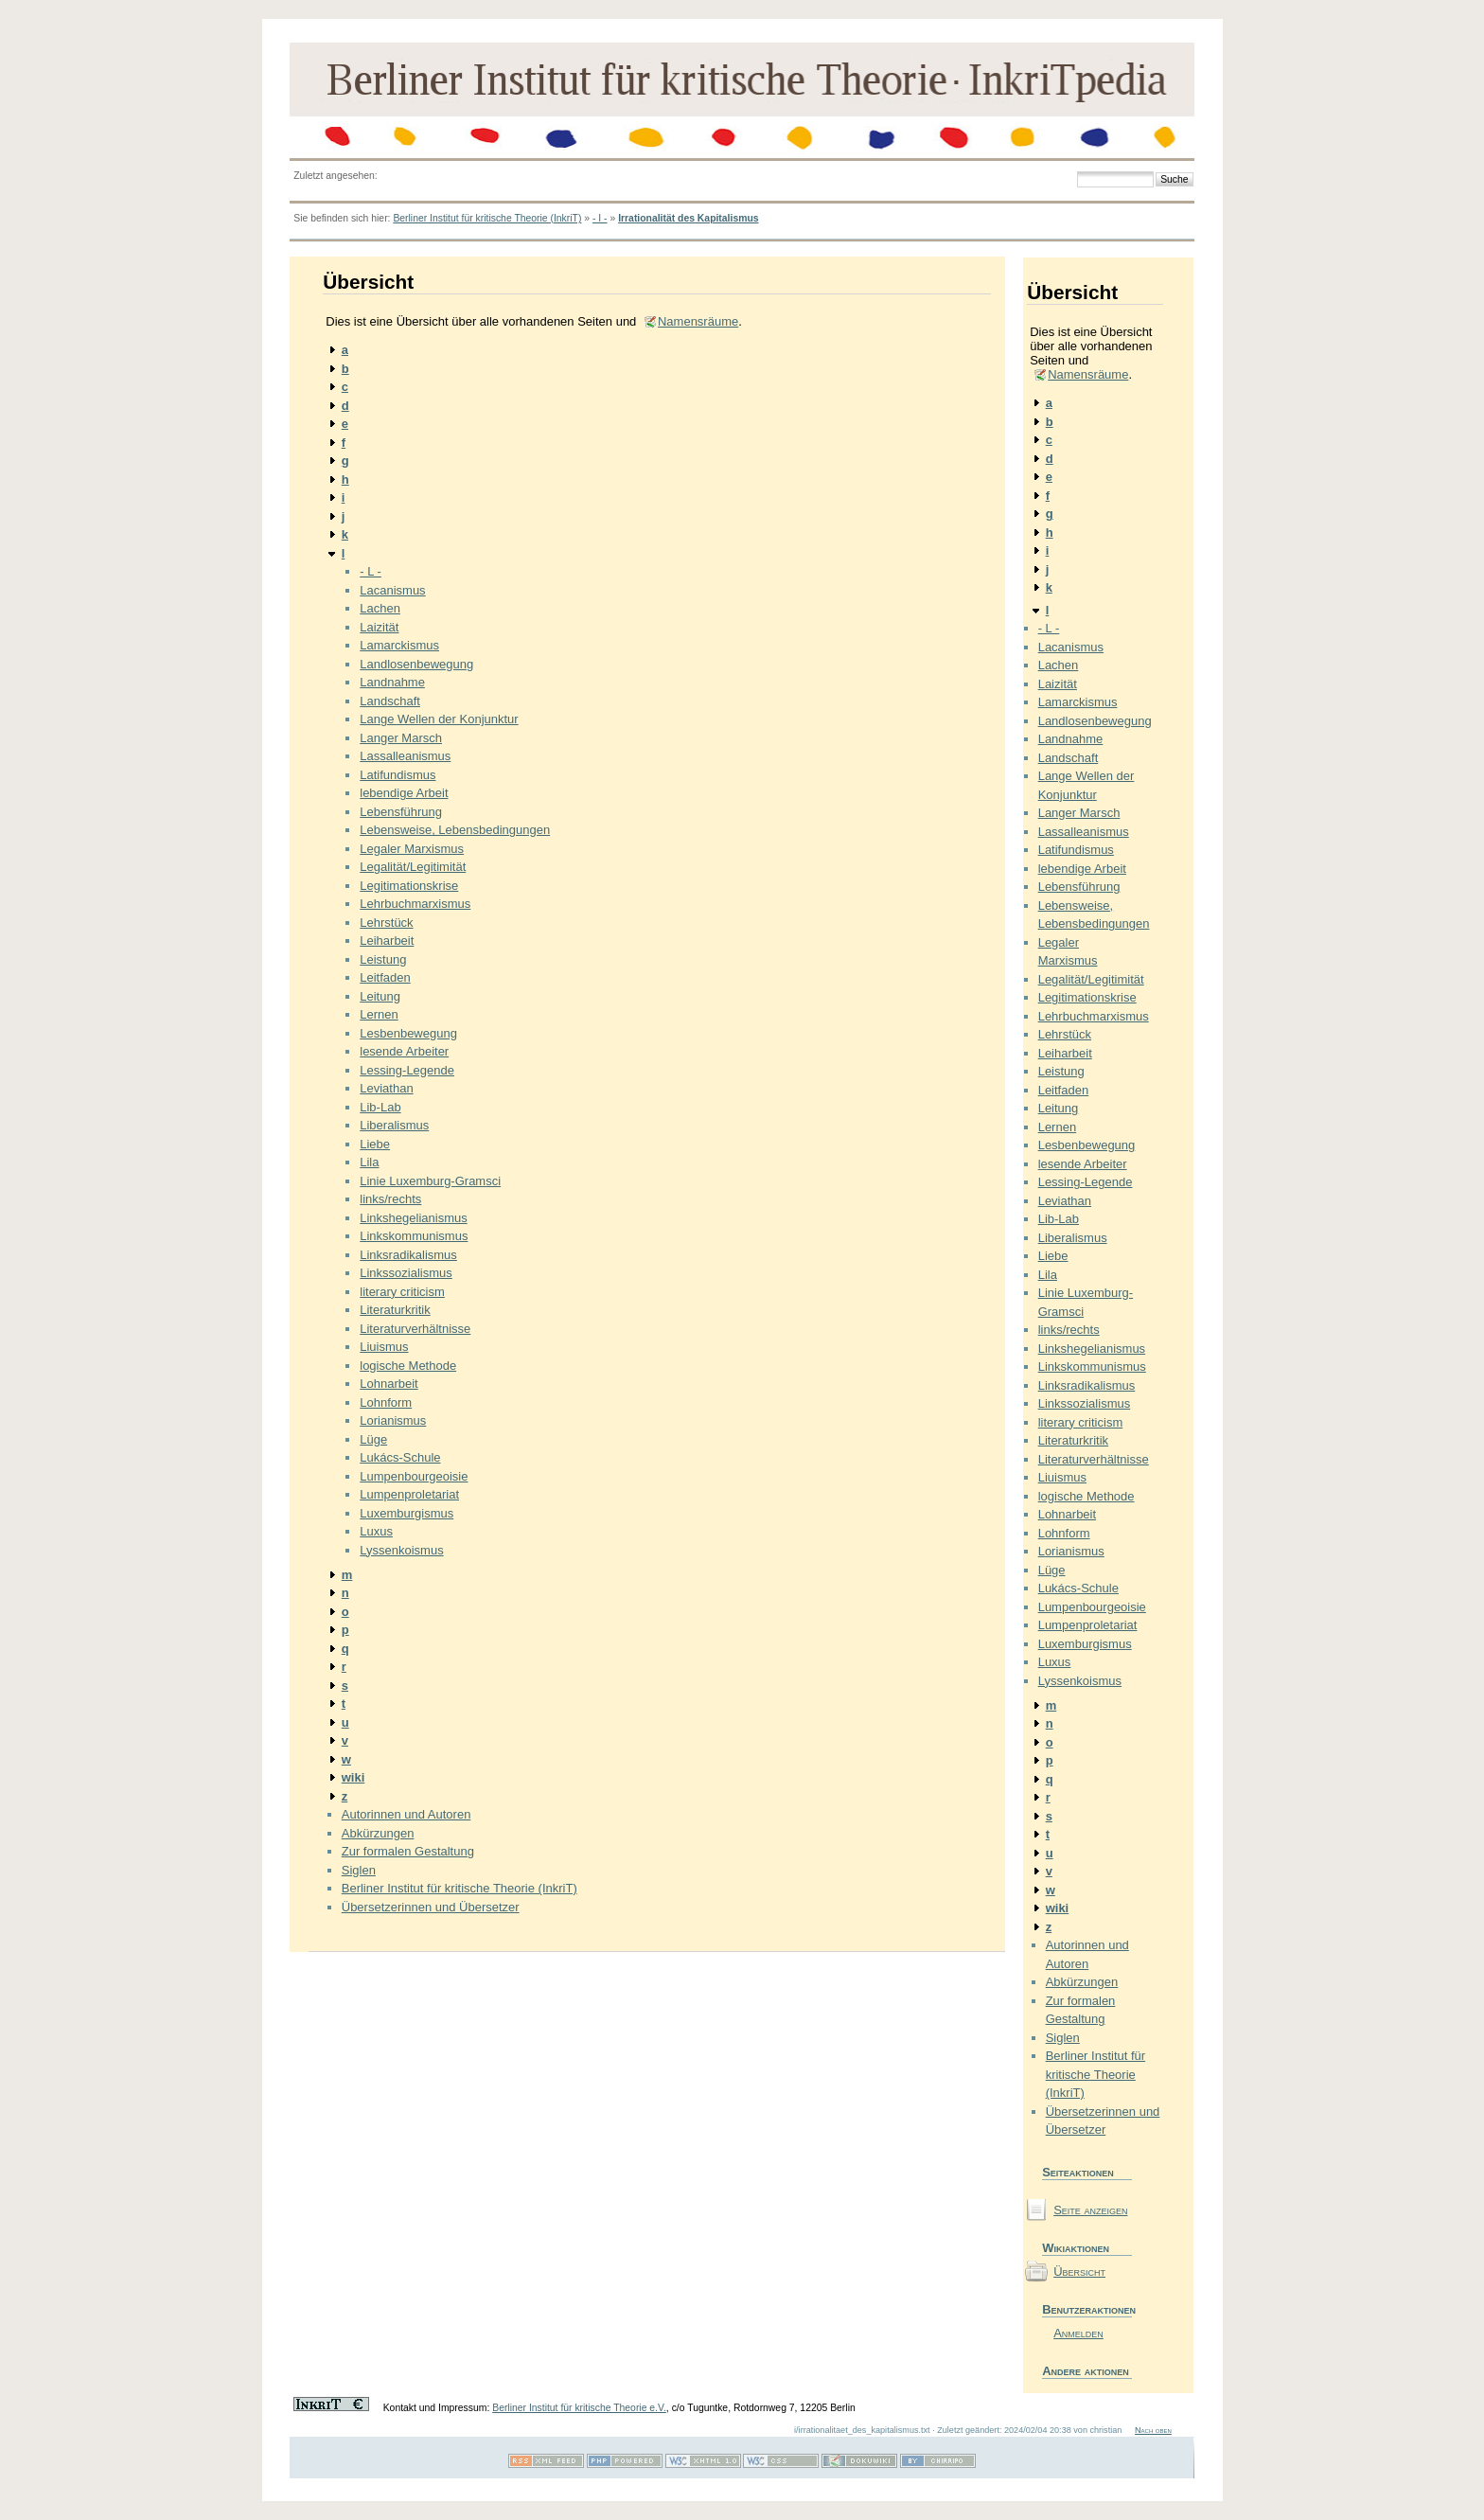  Describe the element at coordinates (412, 849) in the screenshot. I see `Legaler Marxismus` at that location.